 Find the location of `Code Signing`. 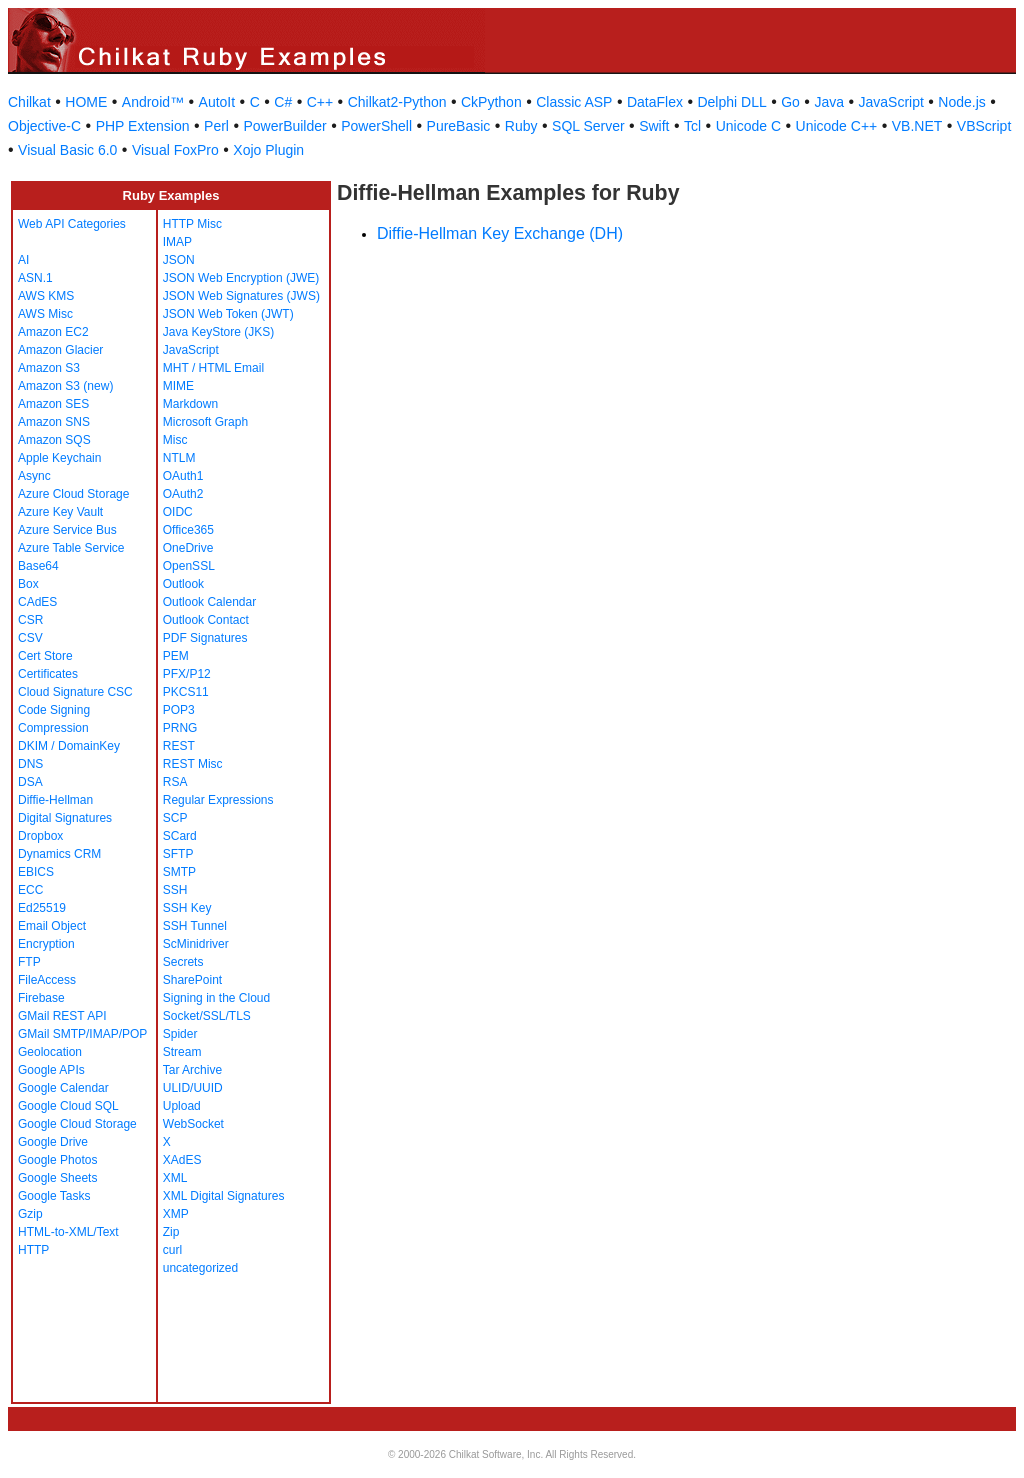

Code Signing is located at coordinates (54, 710).